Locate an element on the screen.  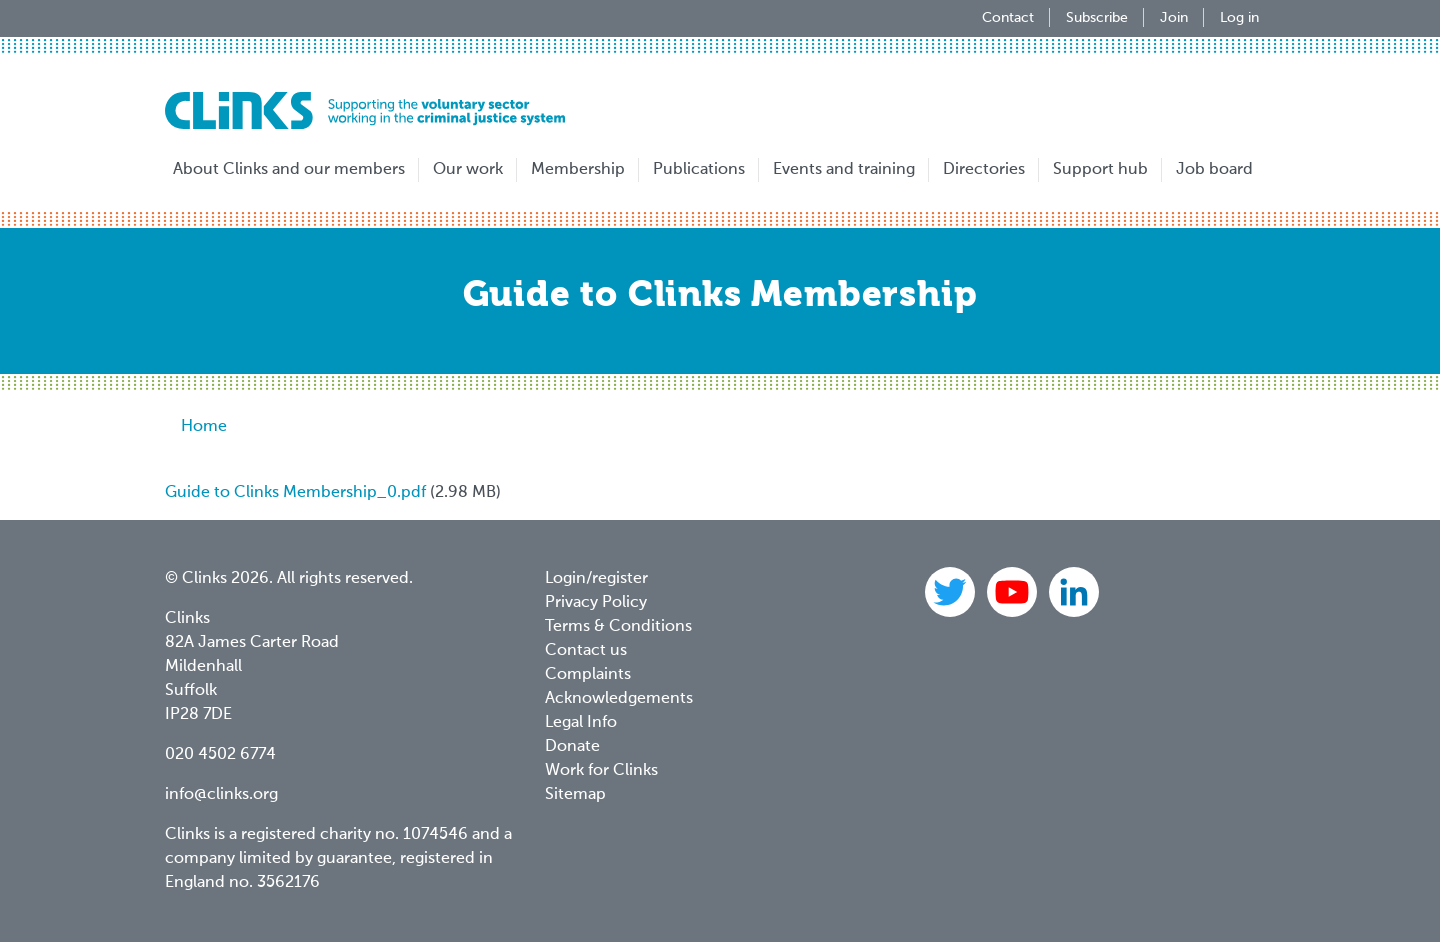
Publications is located at coordinates (699, 170).